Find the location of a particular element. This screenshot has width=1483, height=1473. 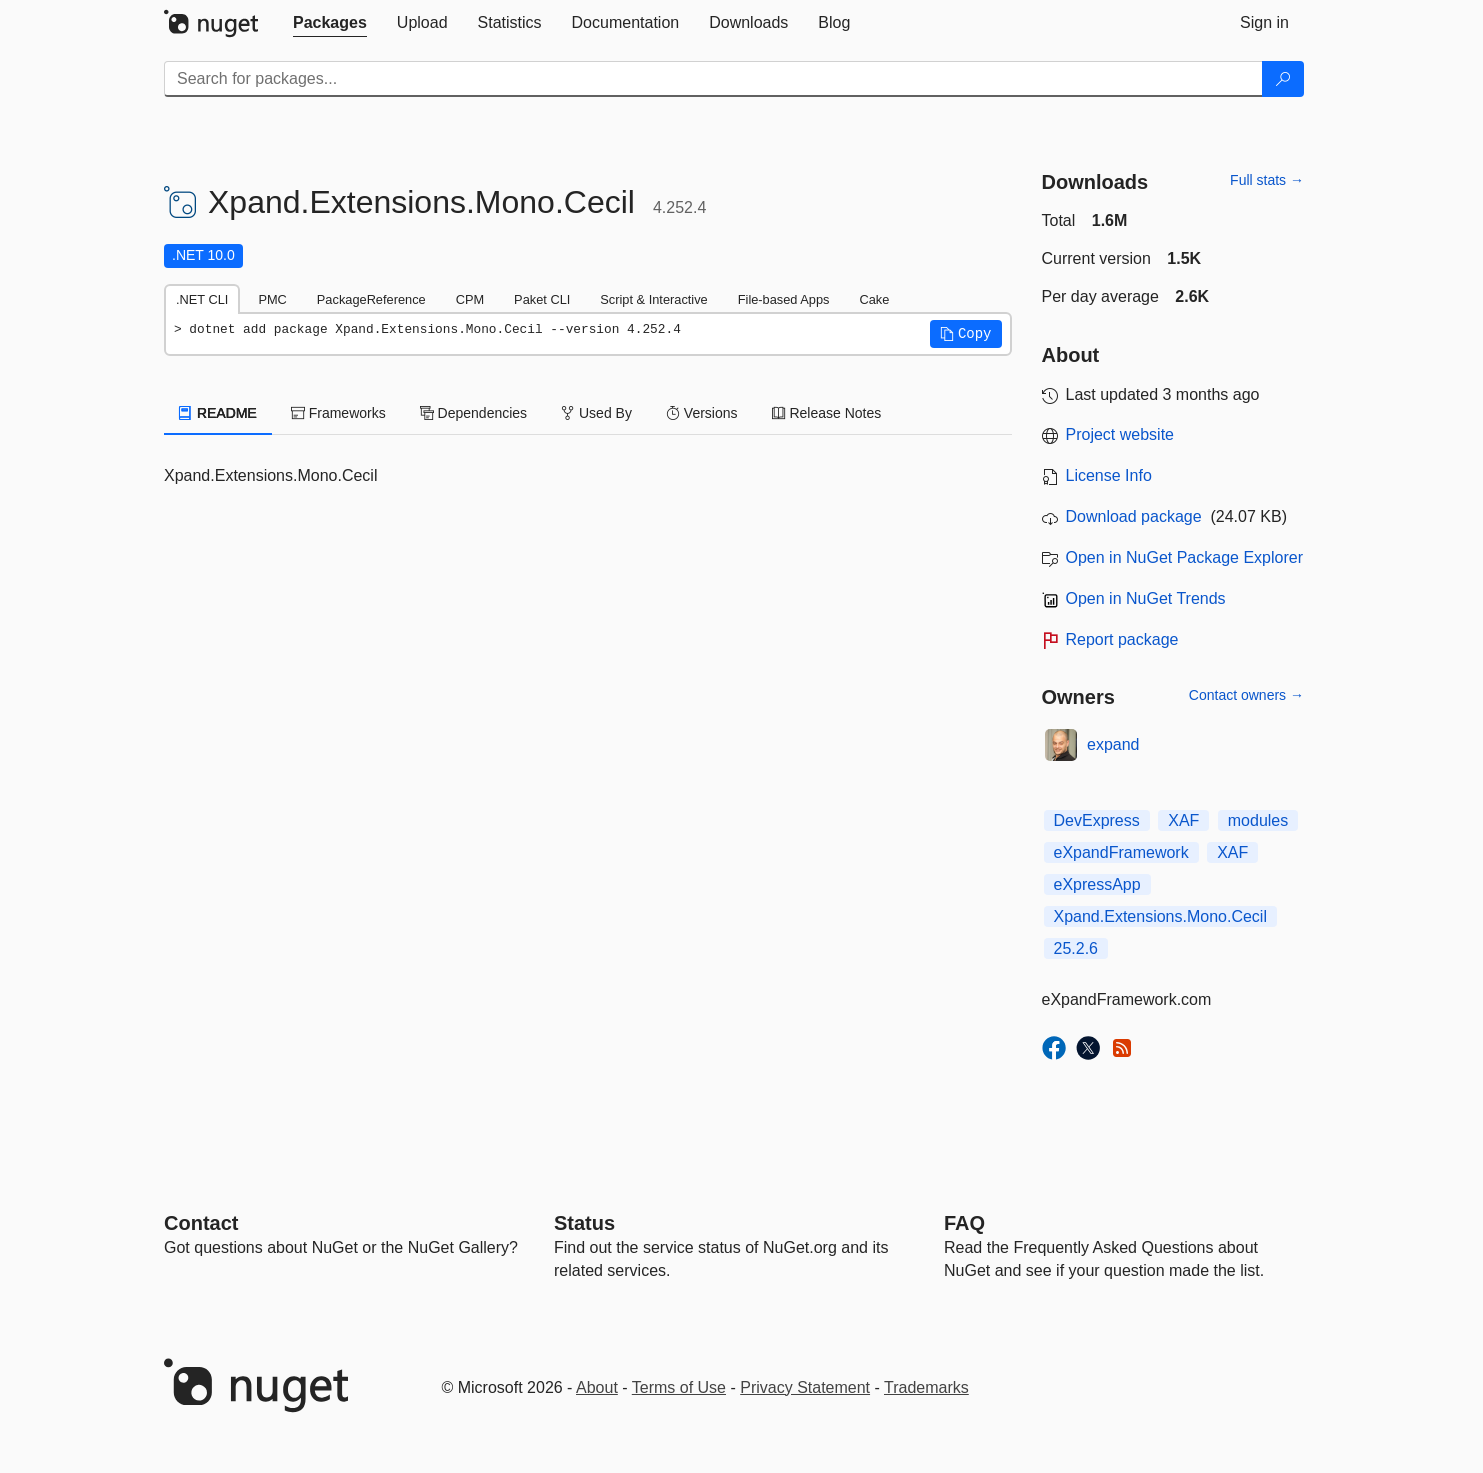

Release Notes [tab] is located at coordinates (827, 413).